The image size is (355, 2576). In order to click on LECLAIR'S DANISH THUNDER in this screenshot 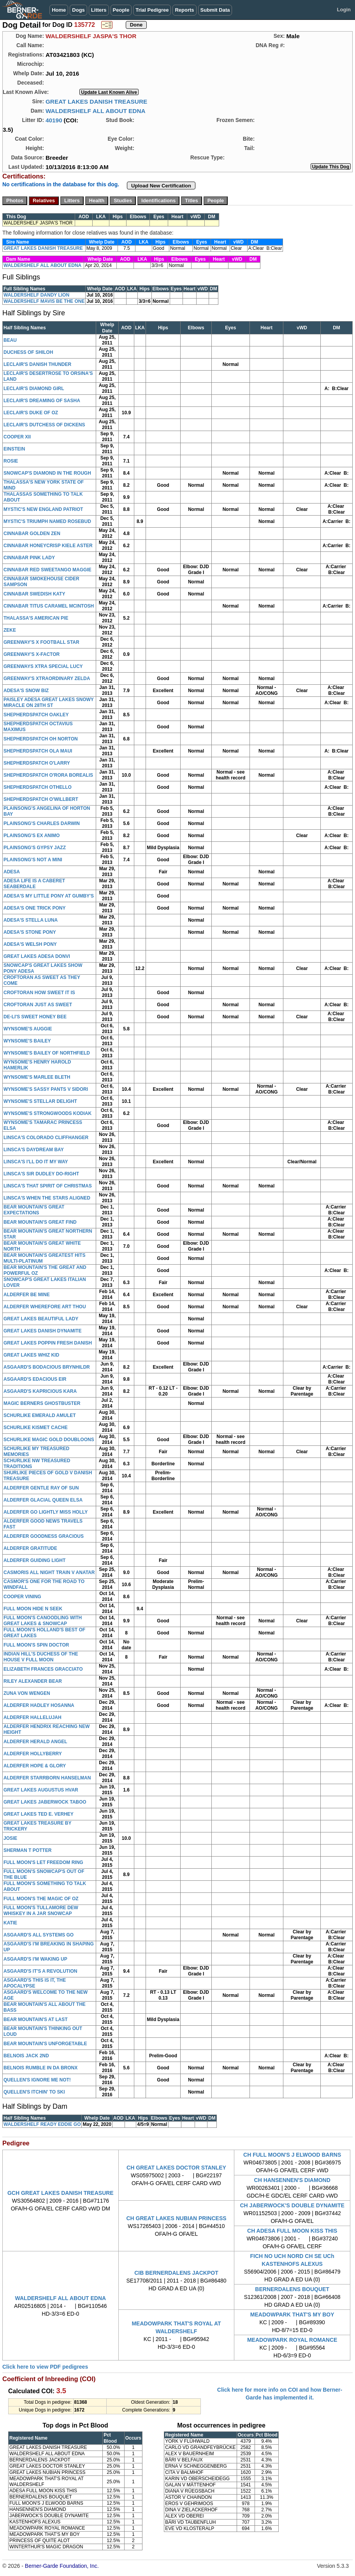, I will do `click(37, 364)`.